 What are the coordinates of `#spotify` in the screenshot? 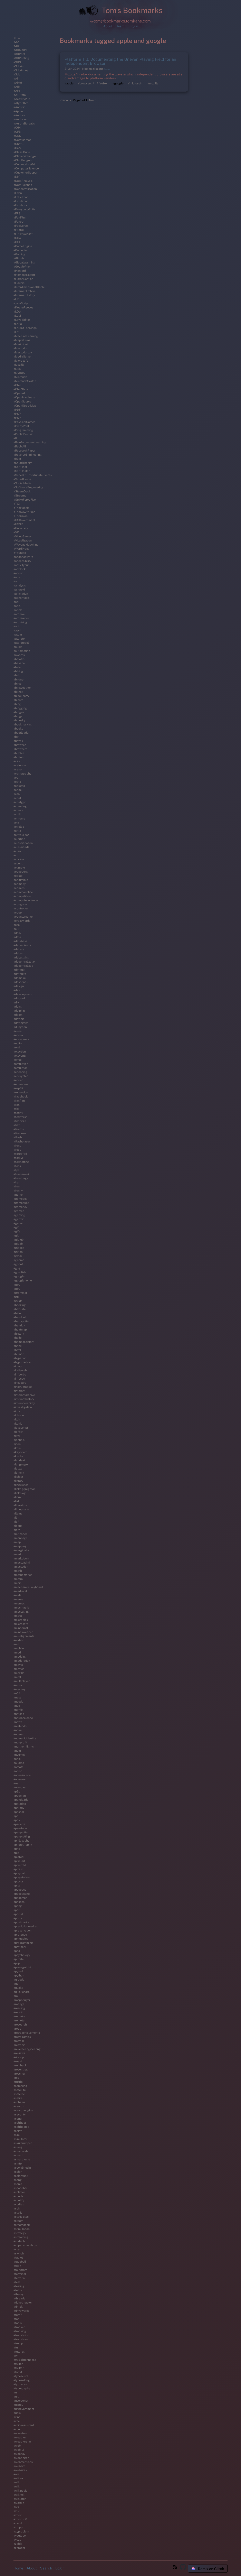 It's located at (18, 2200).